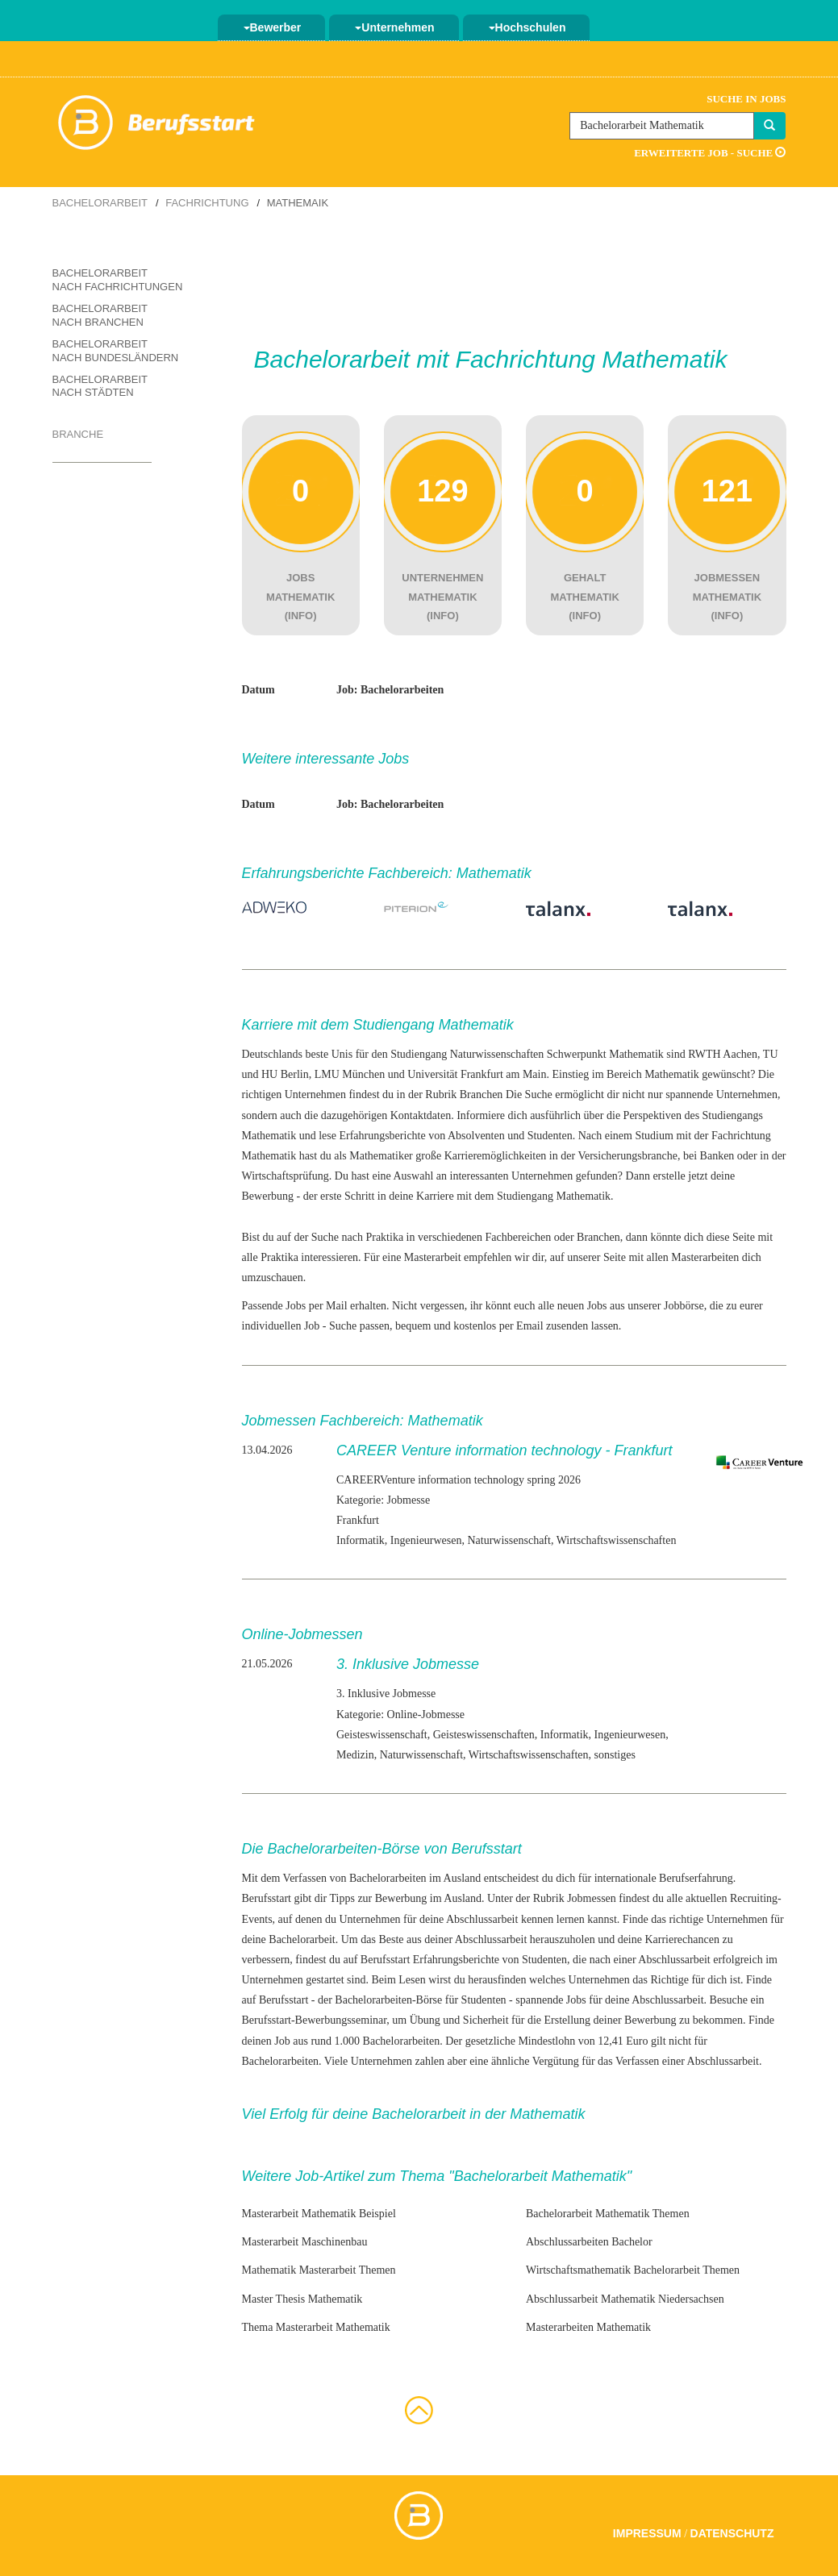 The image size is (838, 2576). What do you see at coordinates (394, 27) in the screenshot?
I see `Unternehmen` at bounding box center [394, 27].